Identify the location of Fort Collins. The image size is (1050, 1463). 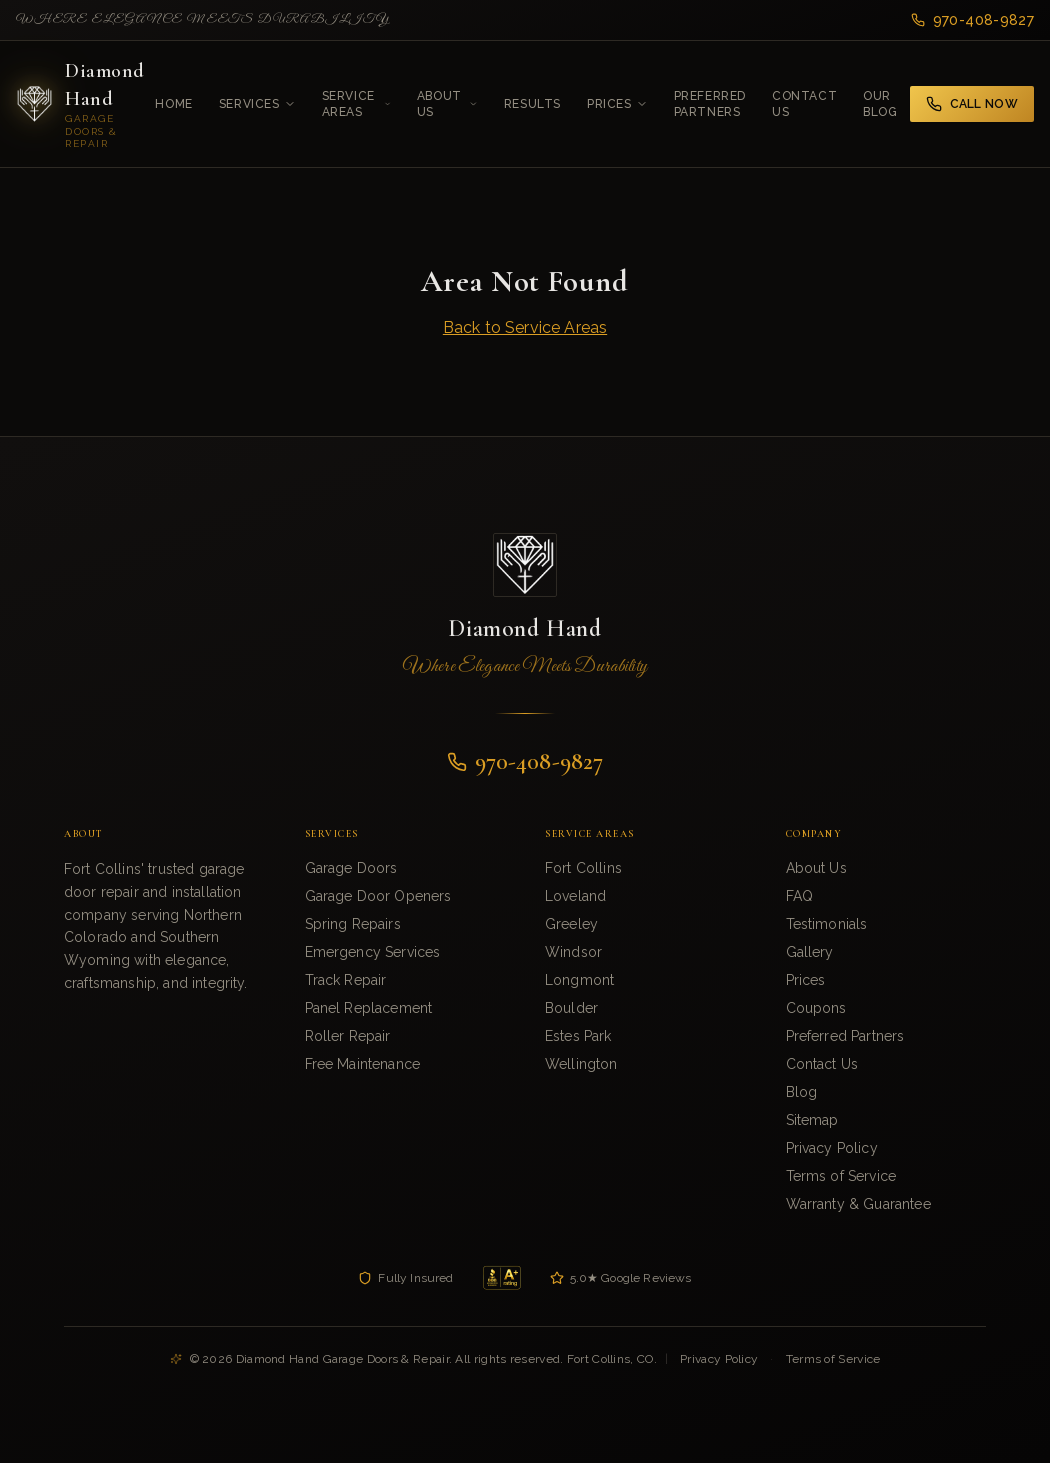
(583, 868).